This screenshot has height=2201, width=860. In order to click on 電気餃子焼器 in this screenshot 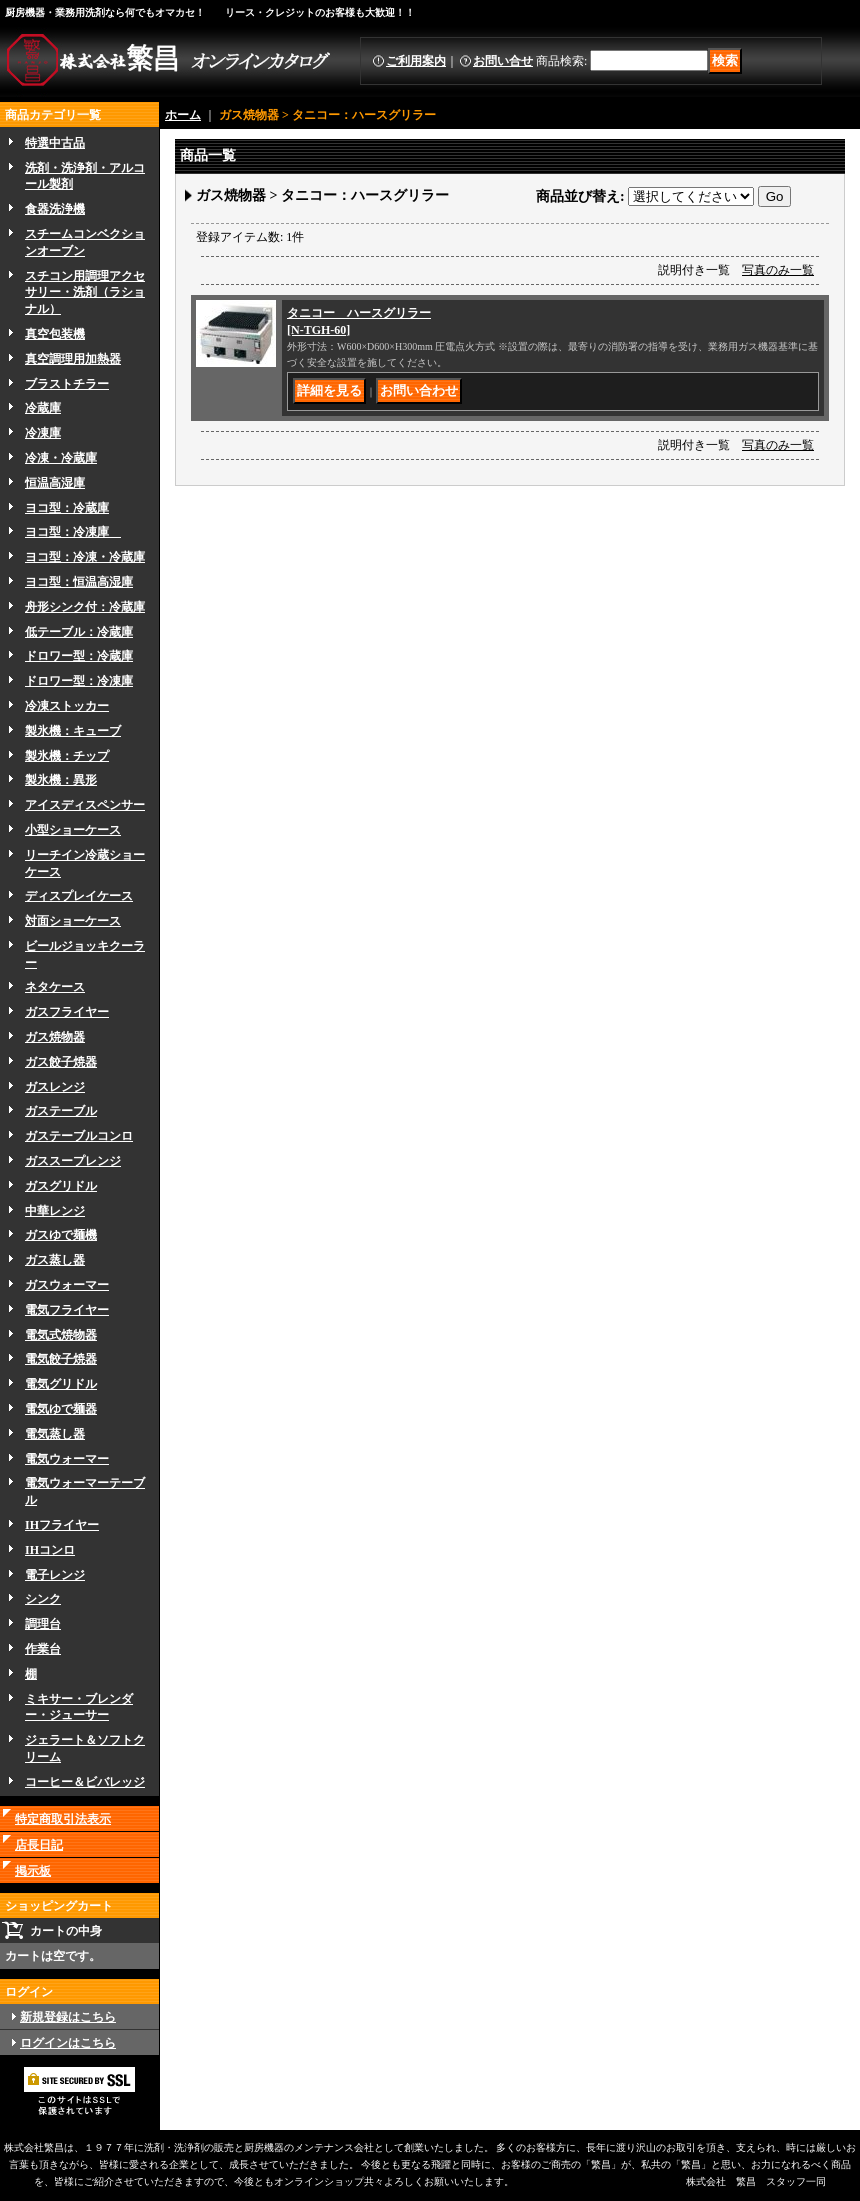, I will do `click(61, 1359)`.